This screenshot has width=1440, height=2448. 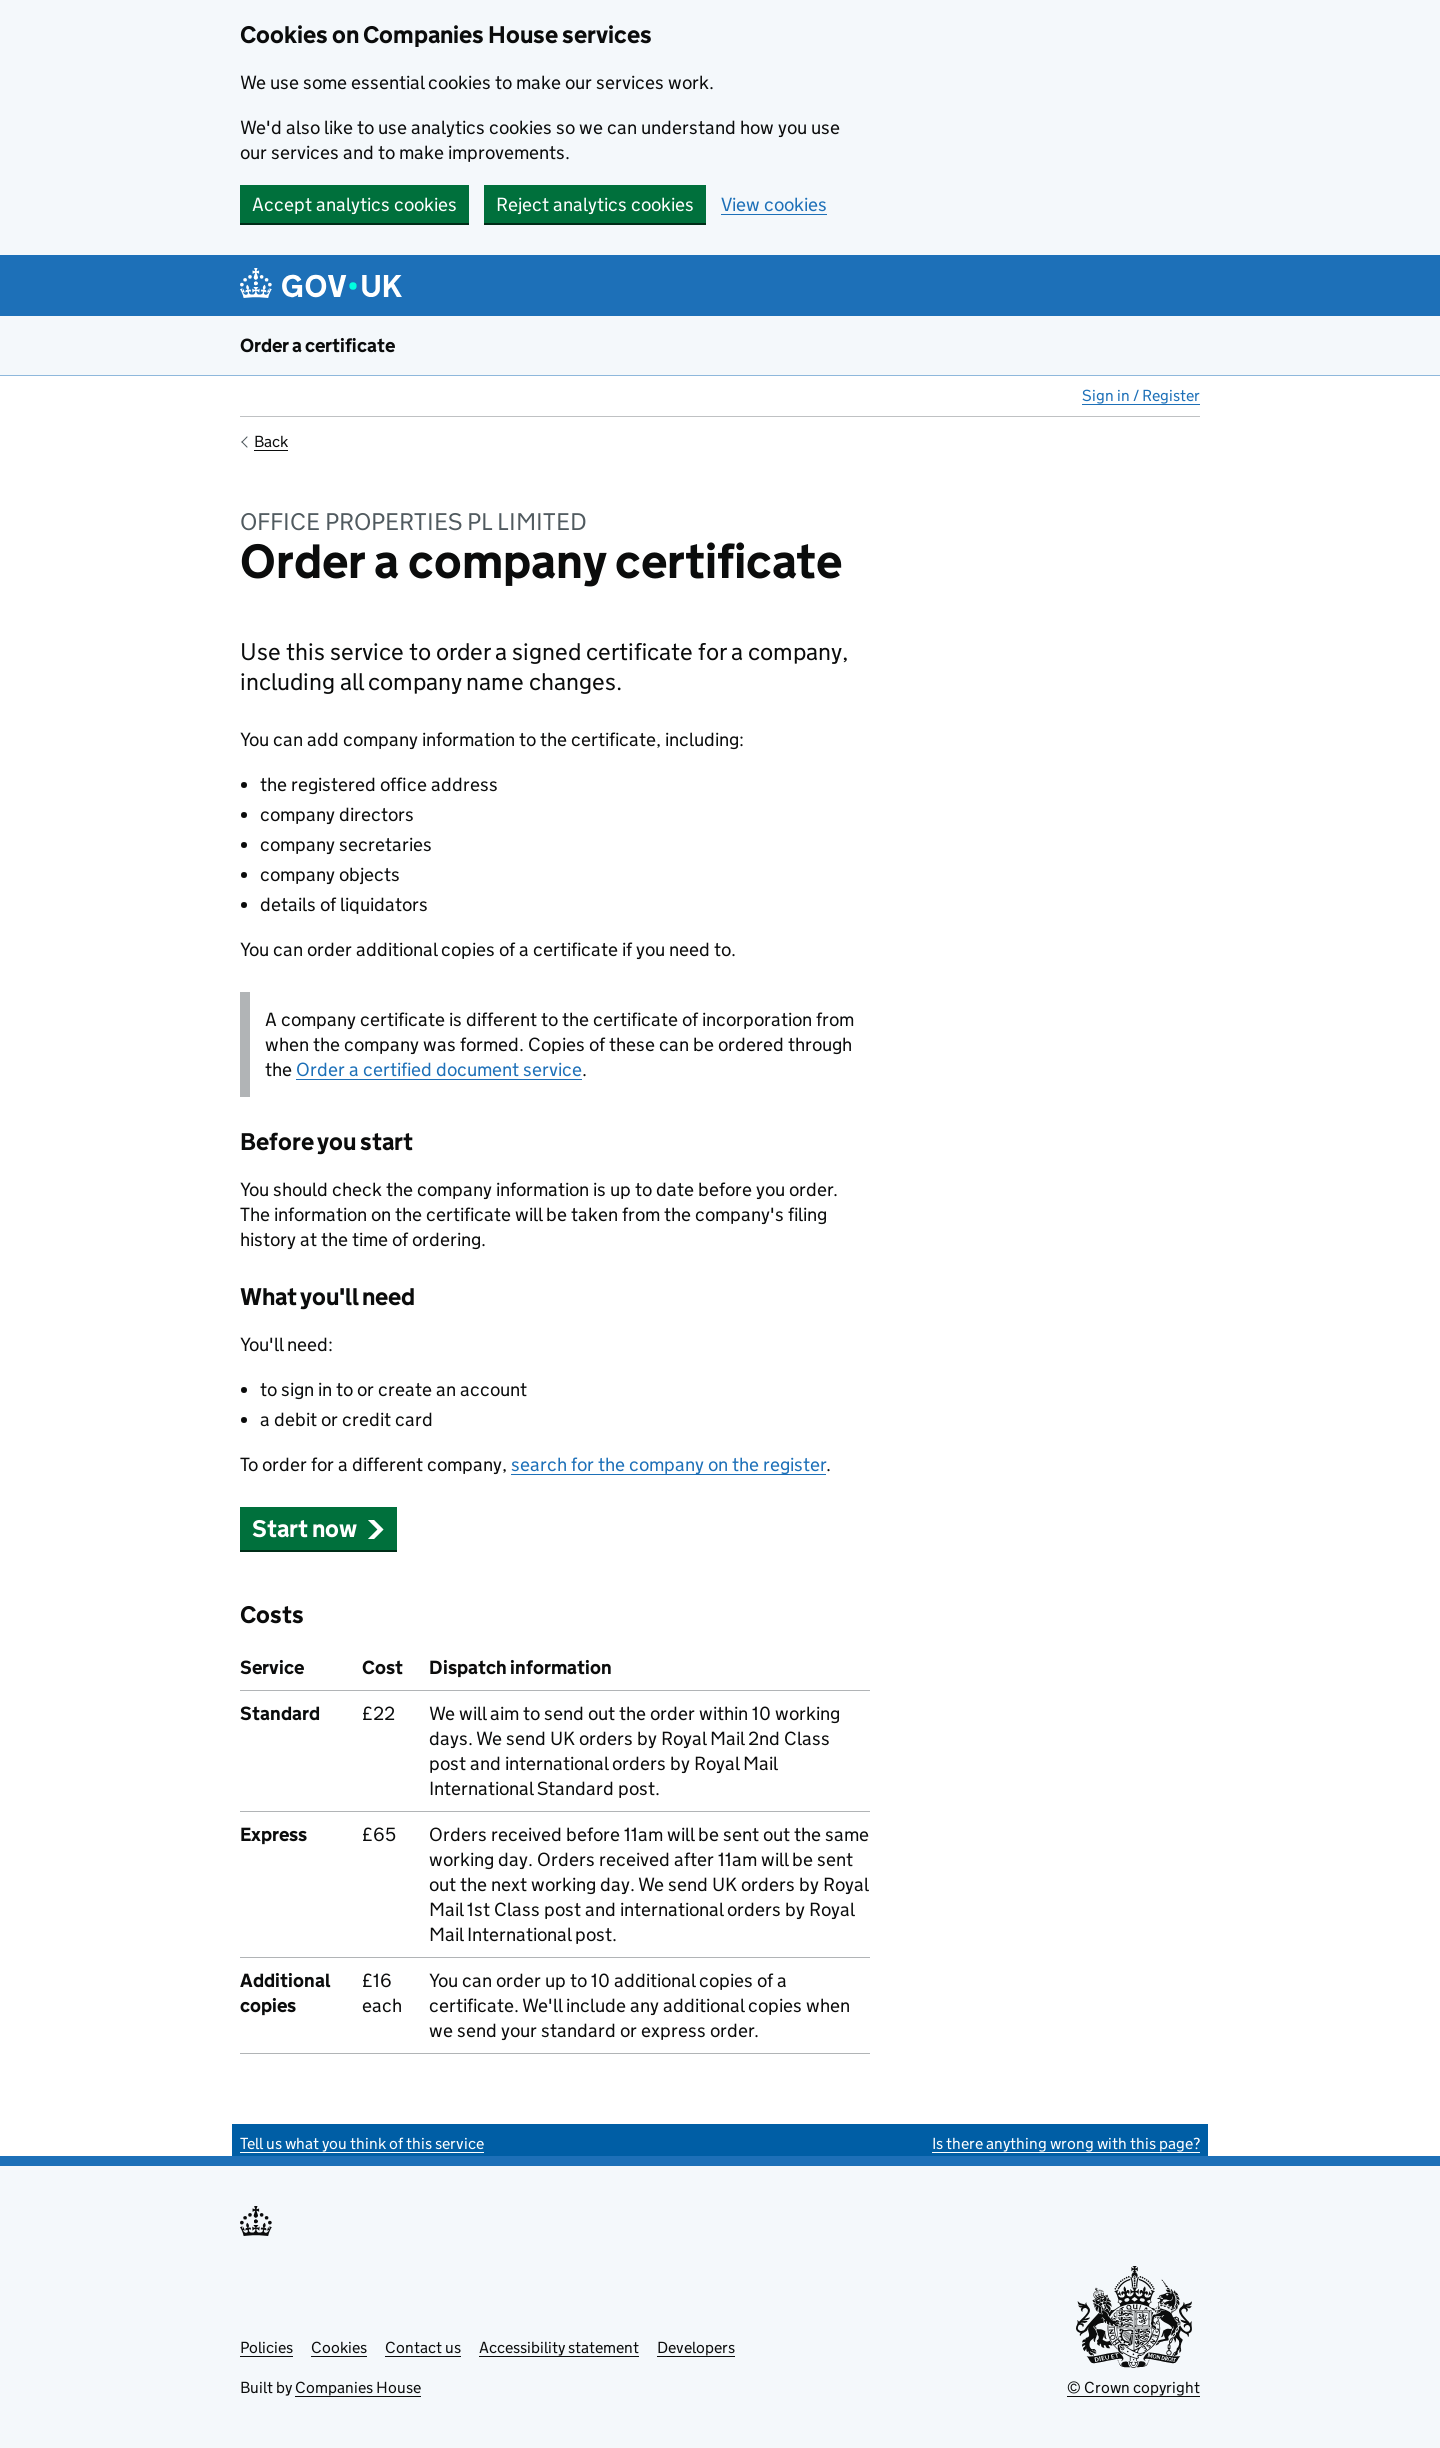 What do you see at coordinates (339, 2347) in the screenshot?
I see `Cookies` at bounding box center [339, 2347].